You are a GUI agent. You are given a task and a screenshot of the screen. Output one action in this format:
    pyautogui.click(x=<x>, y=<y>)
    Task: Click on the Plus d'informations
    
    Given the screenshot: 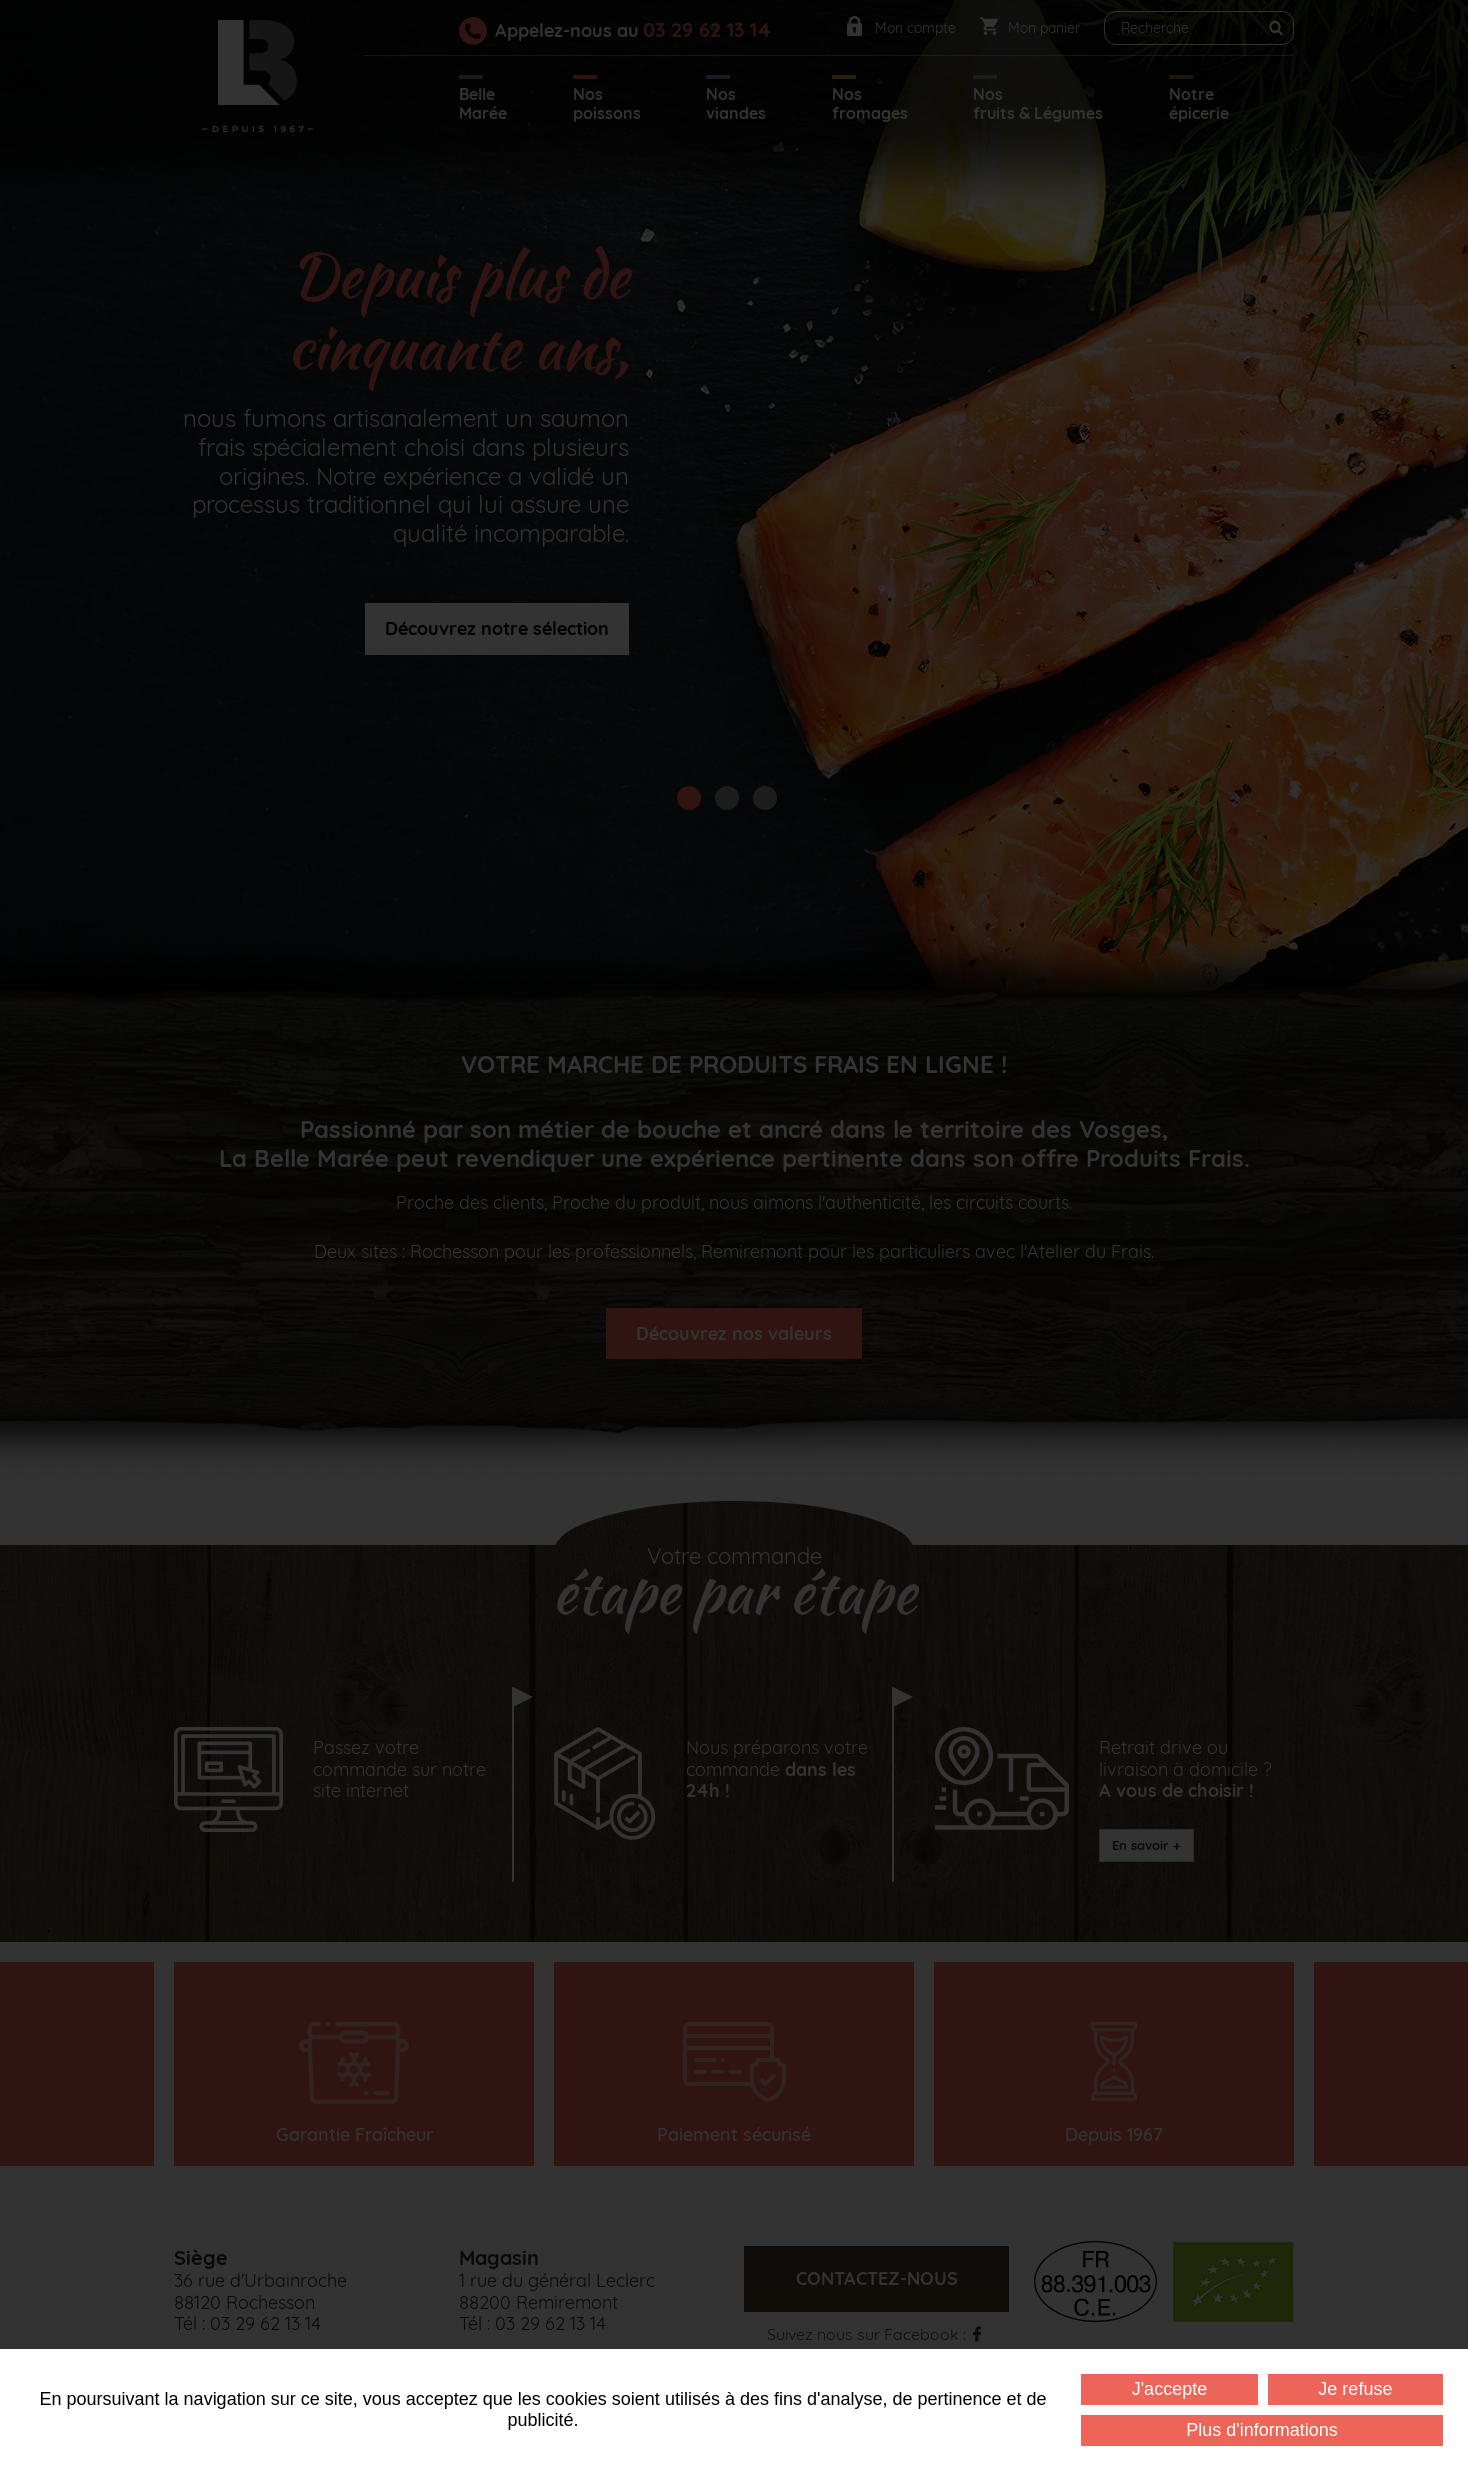 What is the action you would take?
    pyautogui.click(x=1262, y=2430)
    